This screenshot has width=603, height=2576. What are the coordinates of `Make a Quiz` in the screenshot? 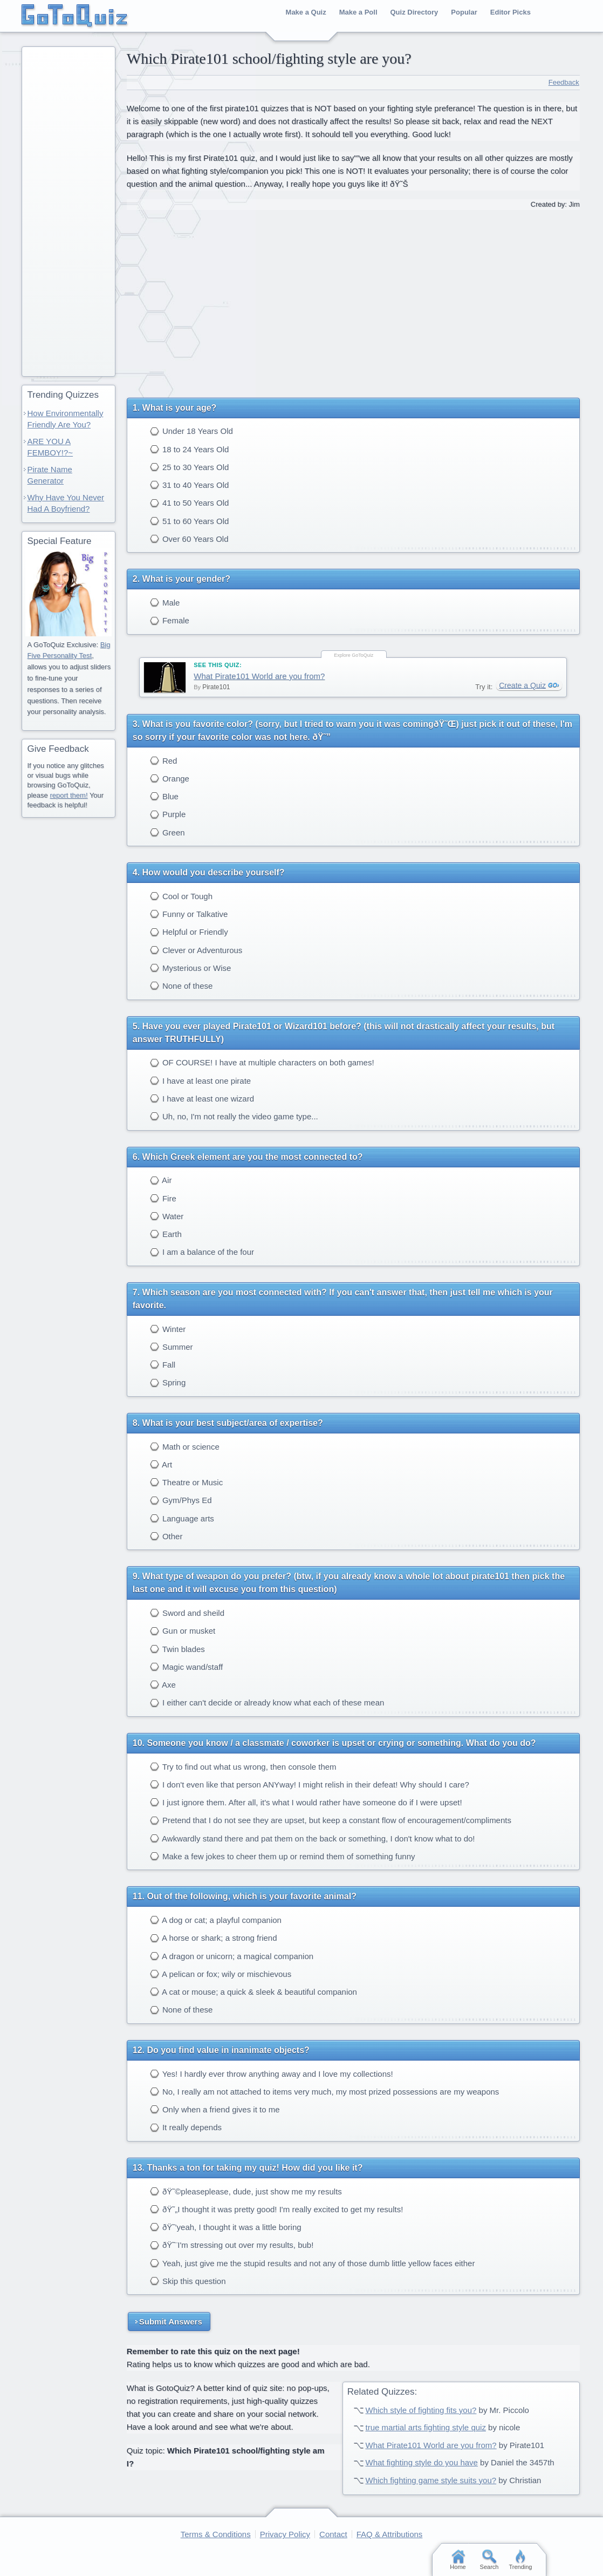 It's located at (306, 12).